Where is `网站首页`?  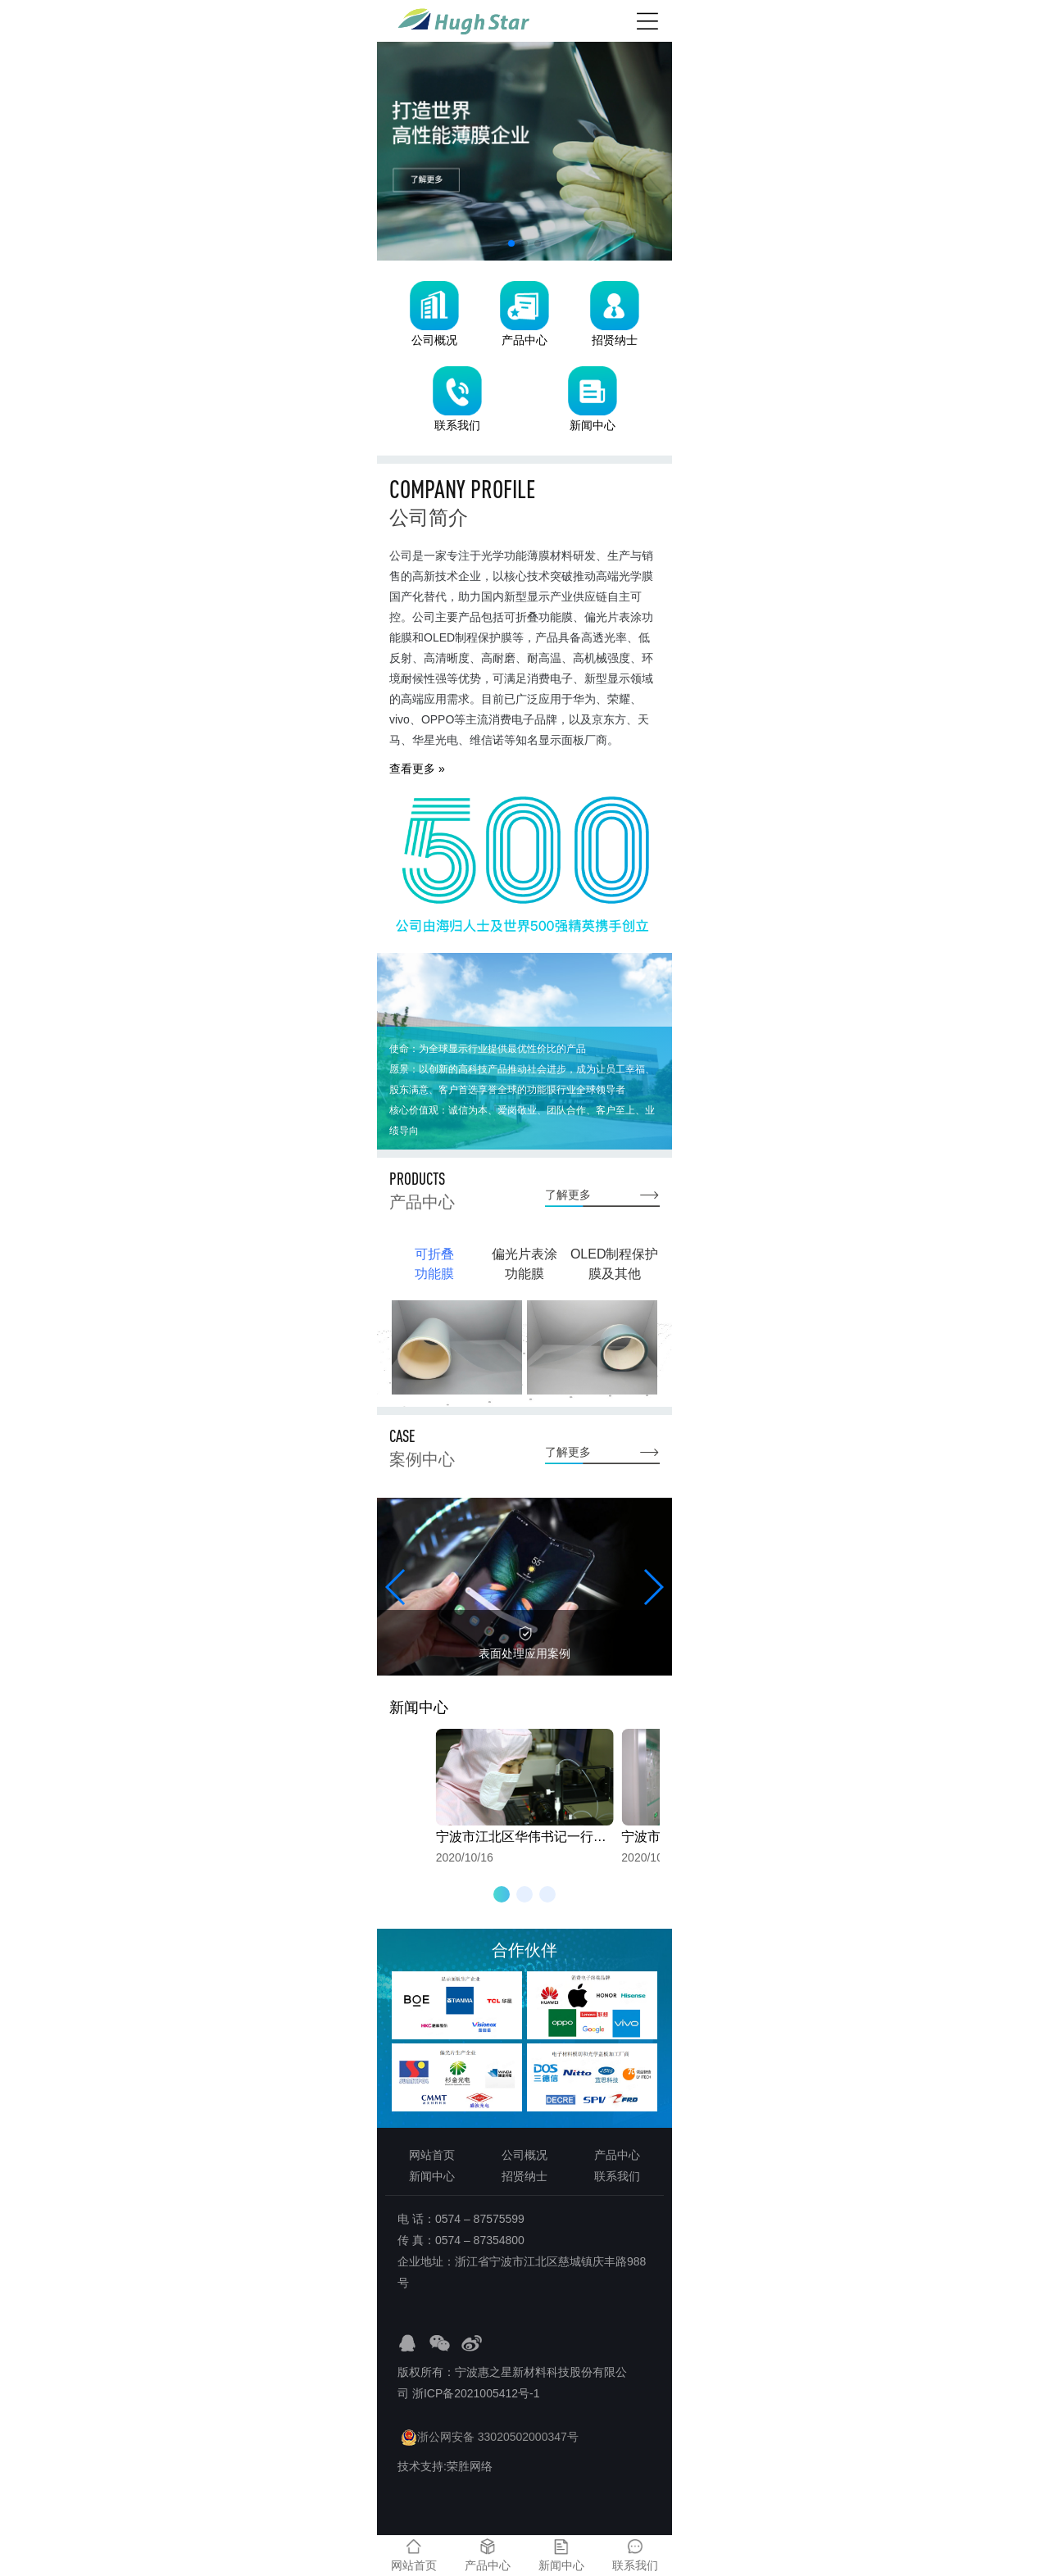
网站首页 is located at coordinates (432, 2154).